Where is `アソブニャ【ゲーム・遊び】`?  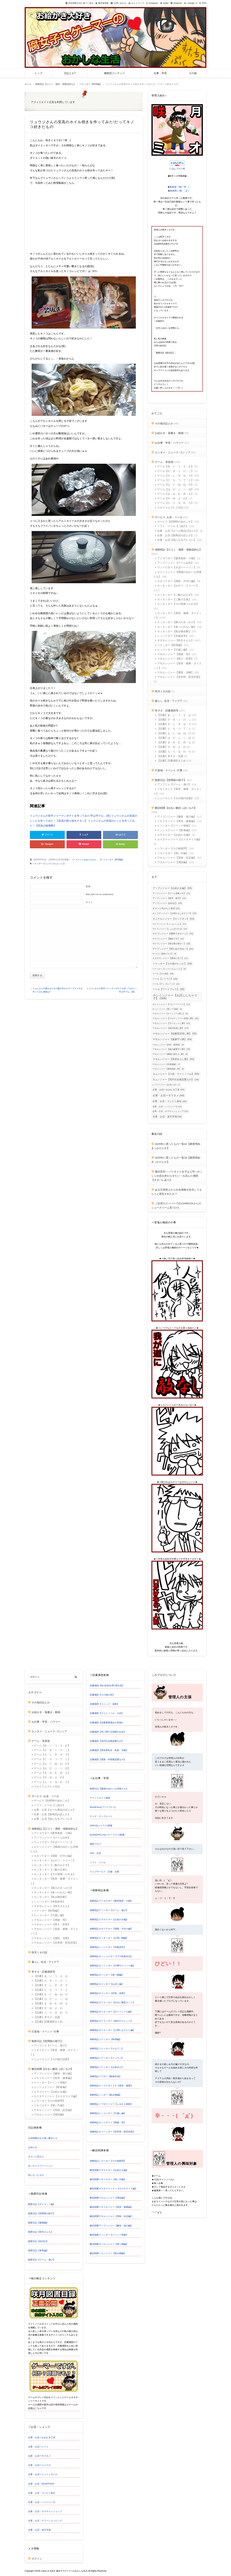 アソブニャ【ゲーム・遊び】 is located at coordinates (174, 784).